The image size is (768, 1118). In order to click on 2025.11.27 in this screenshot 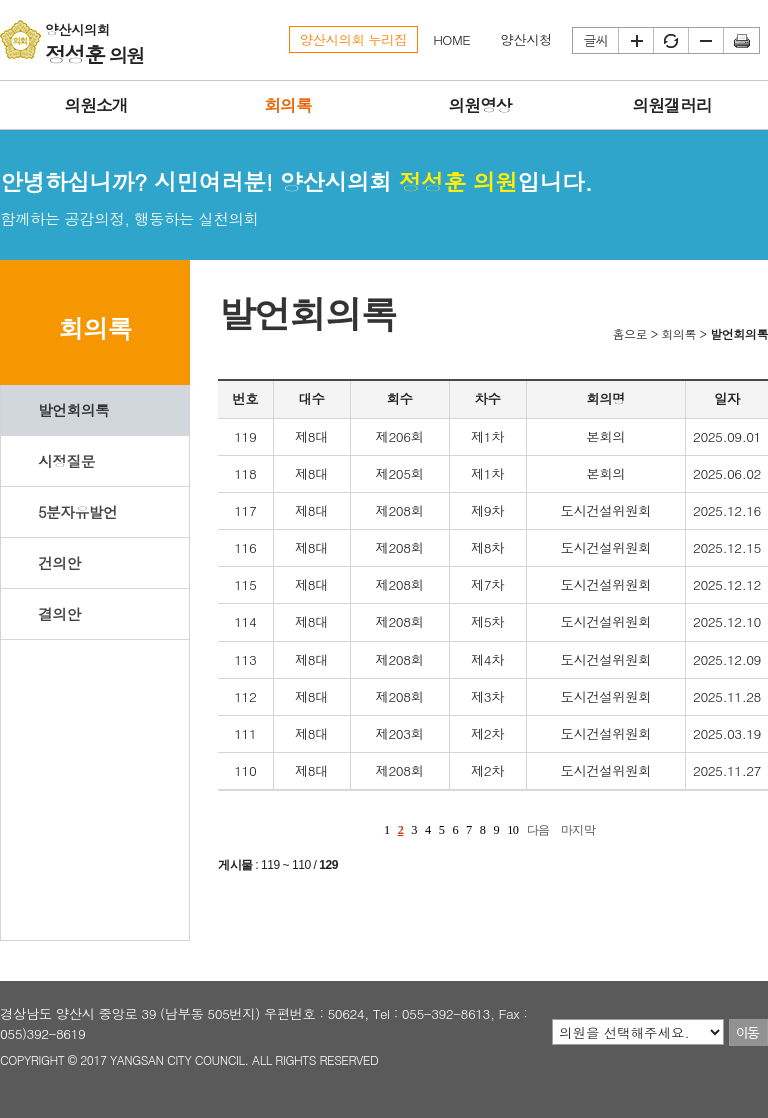, I will do `click(727, 770)`.